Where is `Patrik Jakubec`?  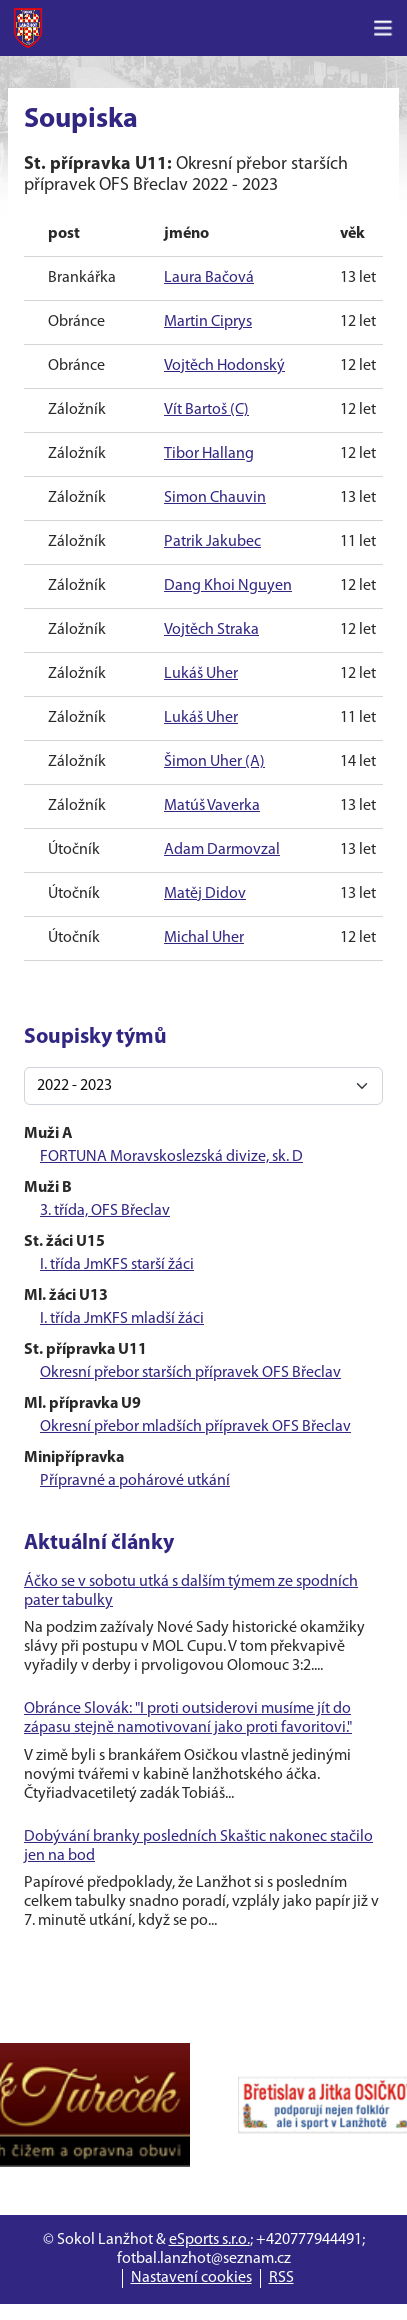
Patrik Jakubec is located at coordinates (212, 542).